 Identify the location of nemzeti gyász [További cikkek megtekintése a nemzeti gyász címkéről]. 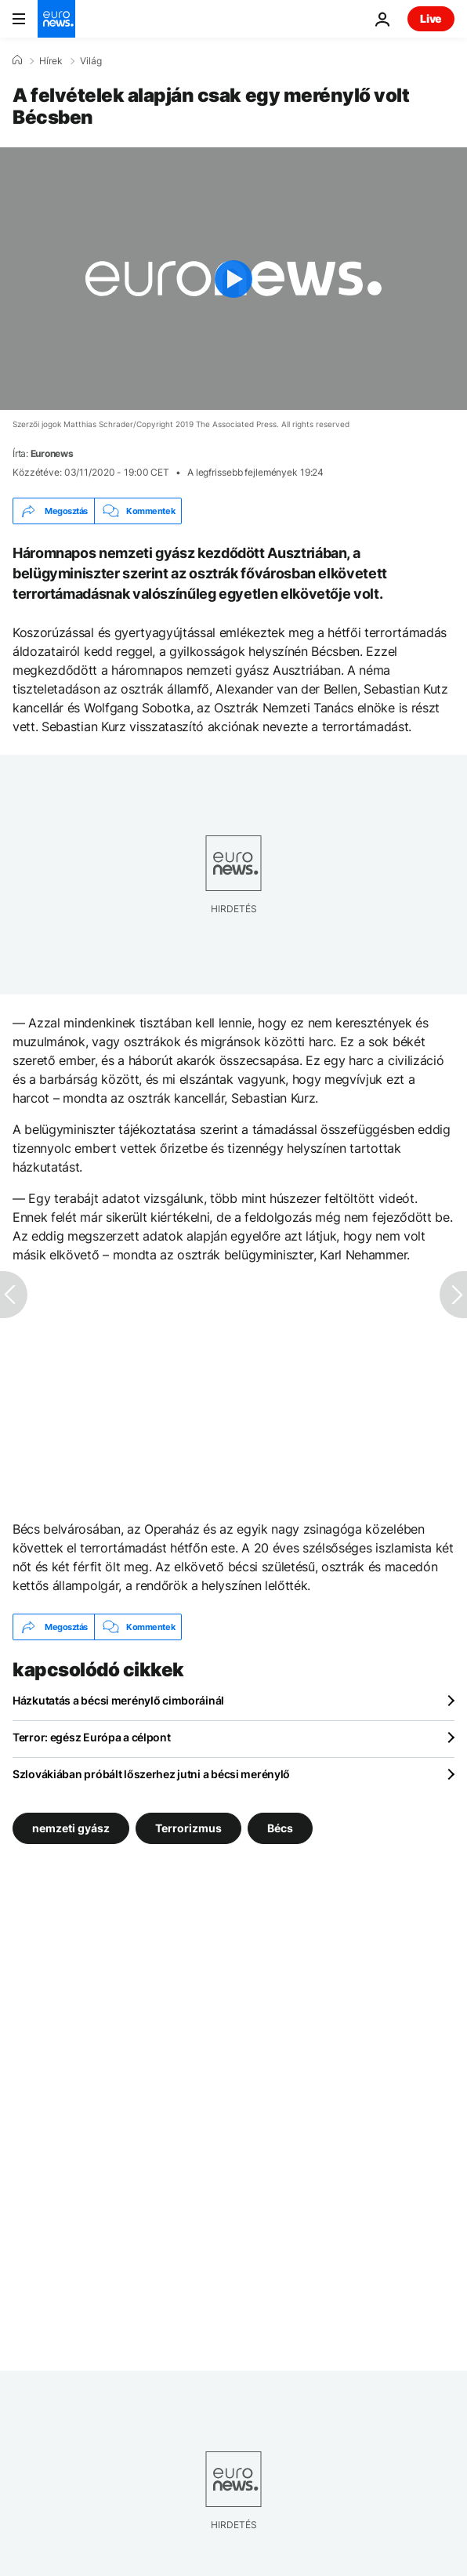
(71, 1828).